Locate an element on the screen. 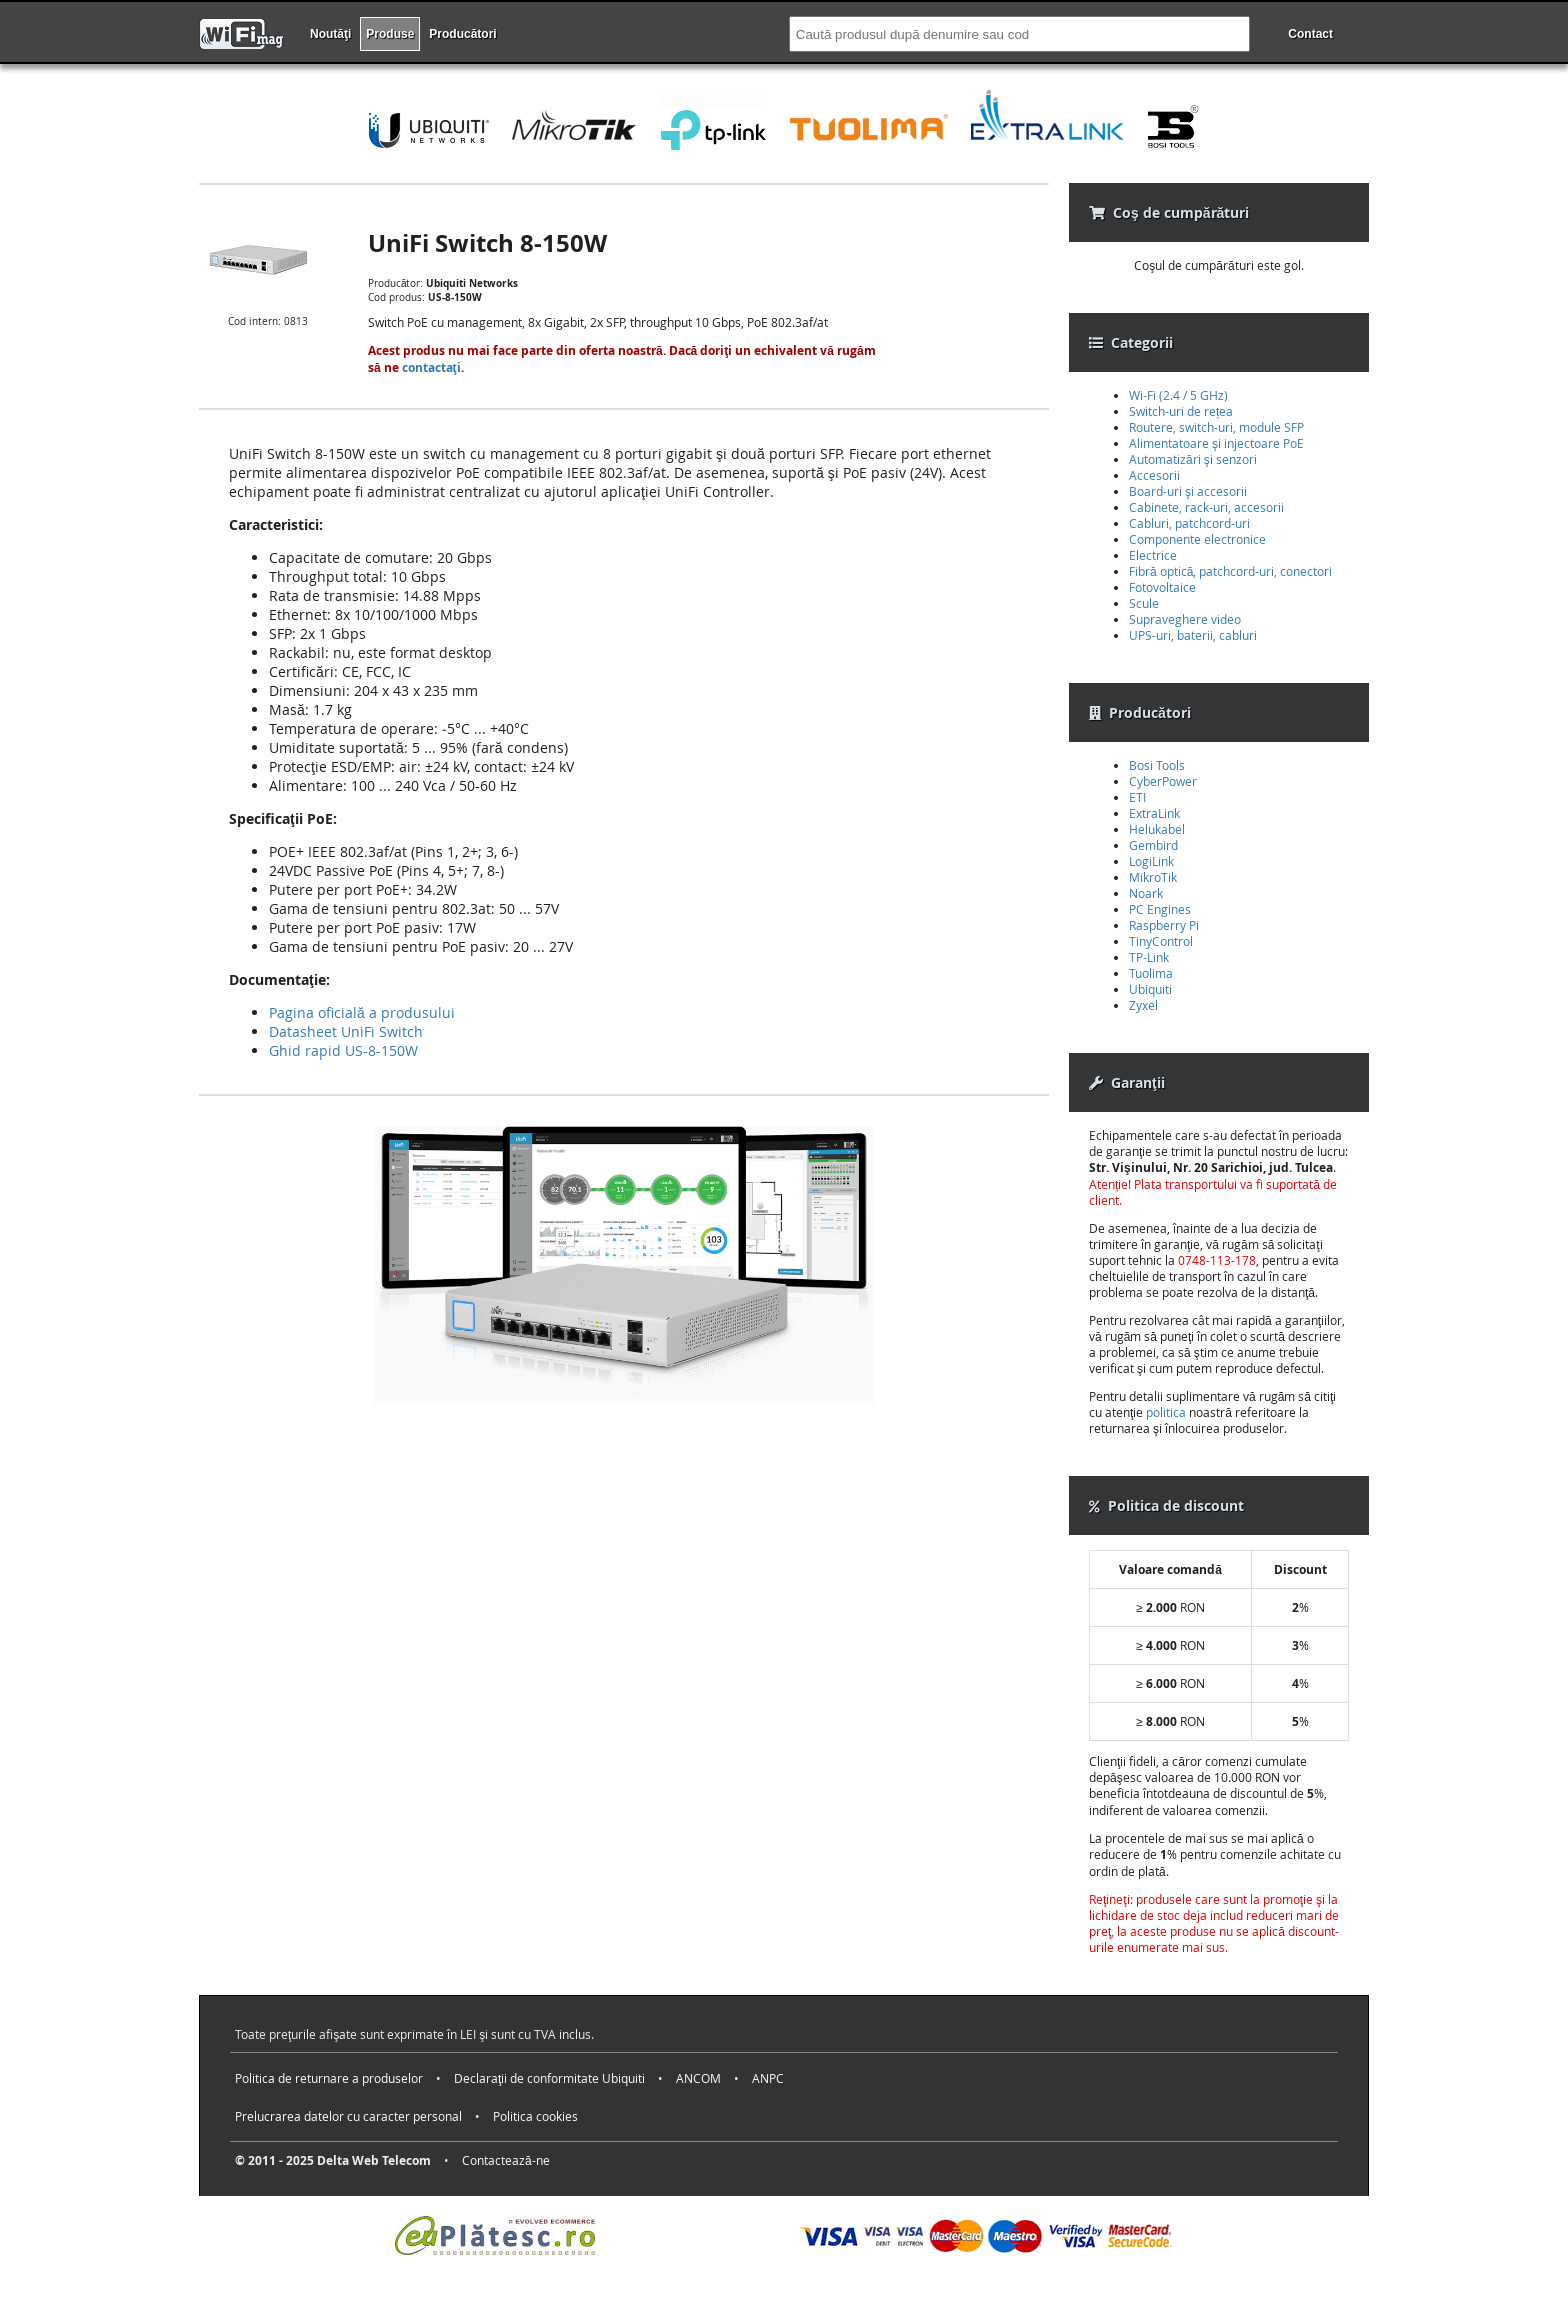  Bosi Tools is located at coordinates (1157, 765).